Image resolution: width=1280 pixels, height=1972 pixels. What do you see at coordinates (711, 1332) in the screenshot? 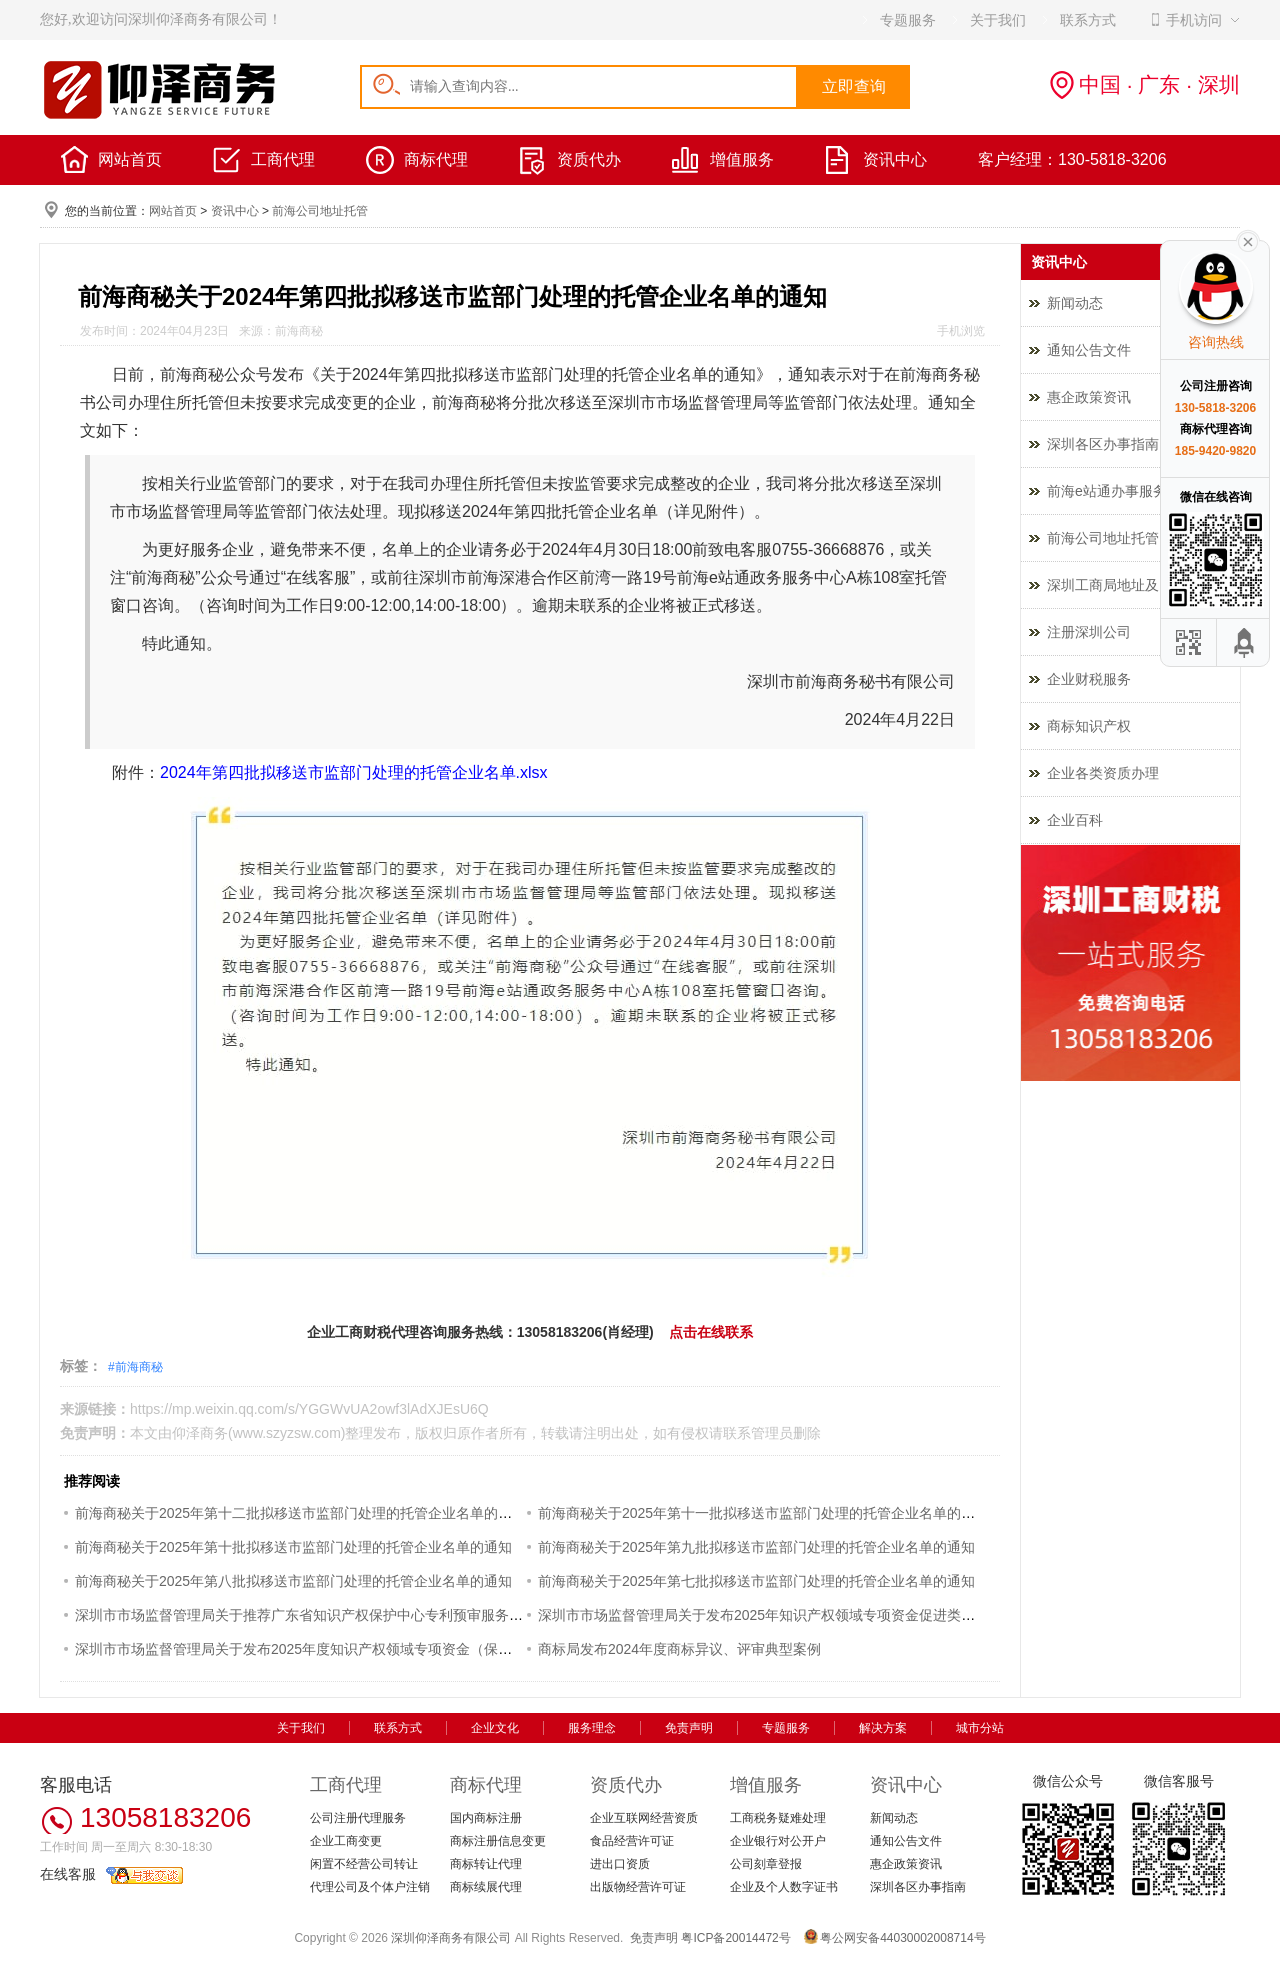
I see `点击在线联系` at bounding box center [711, 1332].